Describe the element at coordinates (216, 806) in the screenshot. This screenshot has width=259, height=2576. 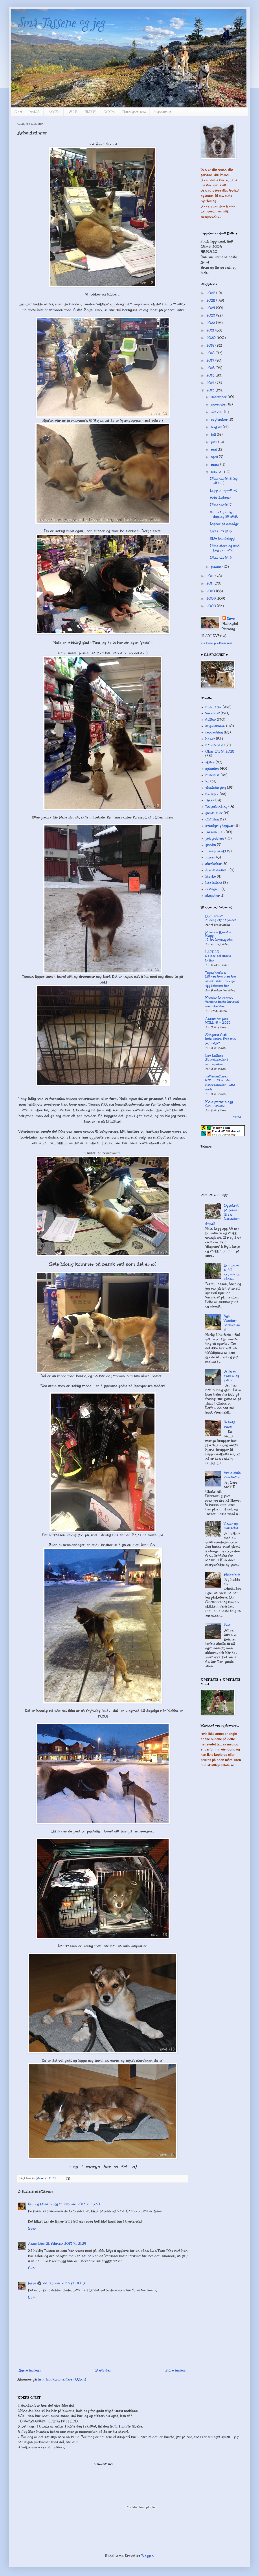
I see `Tægerbinding` at that location.